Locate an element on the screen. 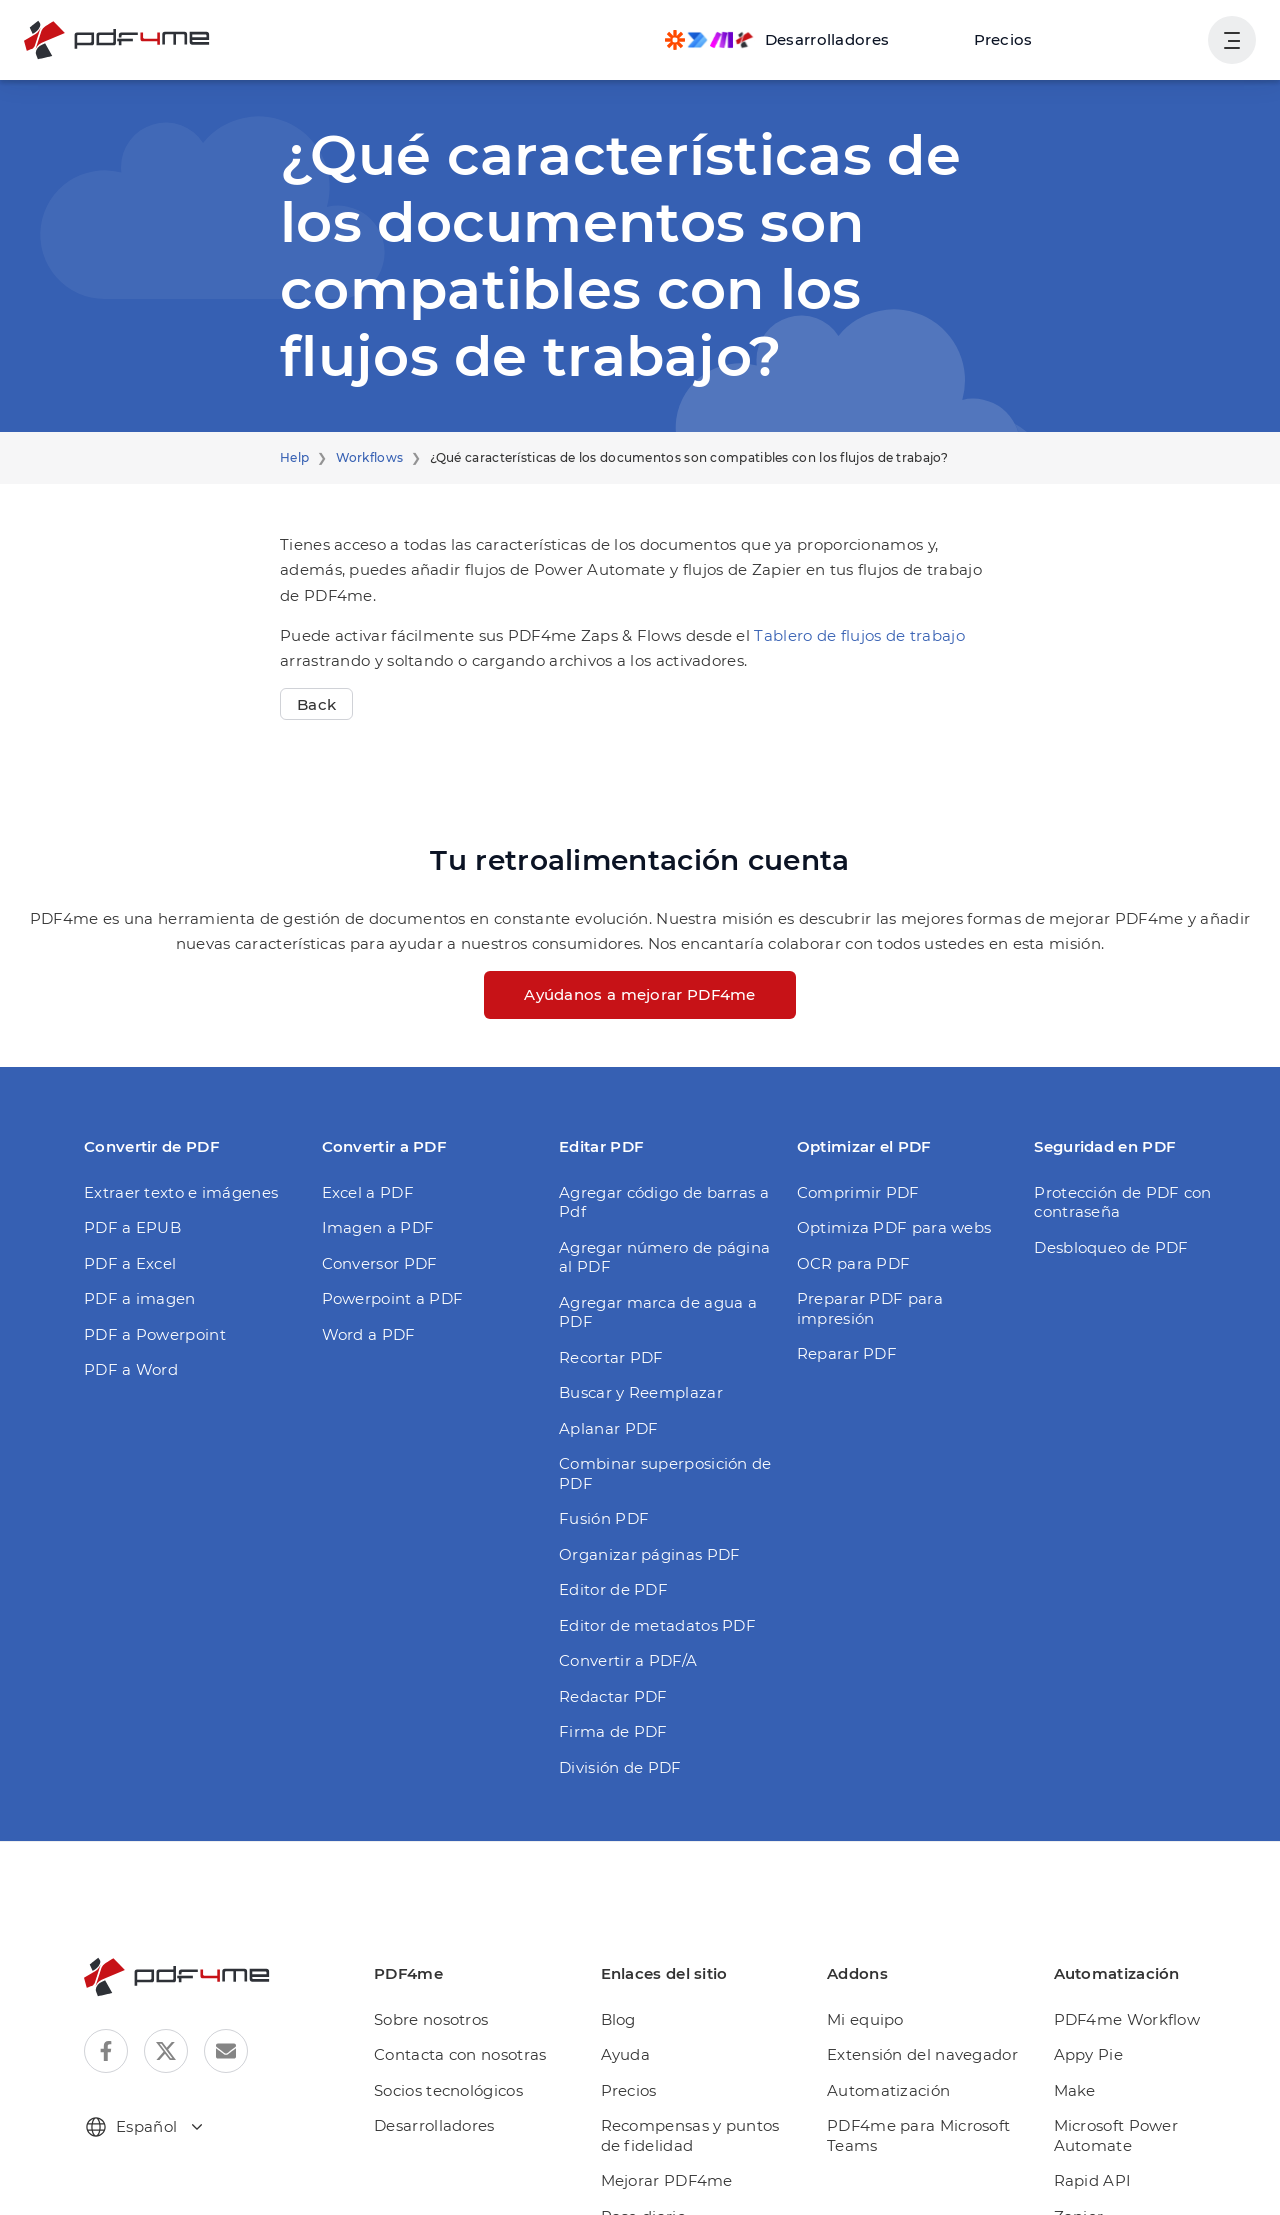 This screenshot has height=2215, width=1280. Microsoft Power Automate is located at coordinates (1150, 2061).